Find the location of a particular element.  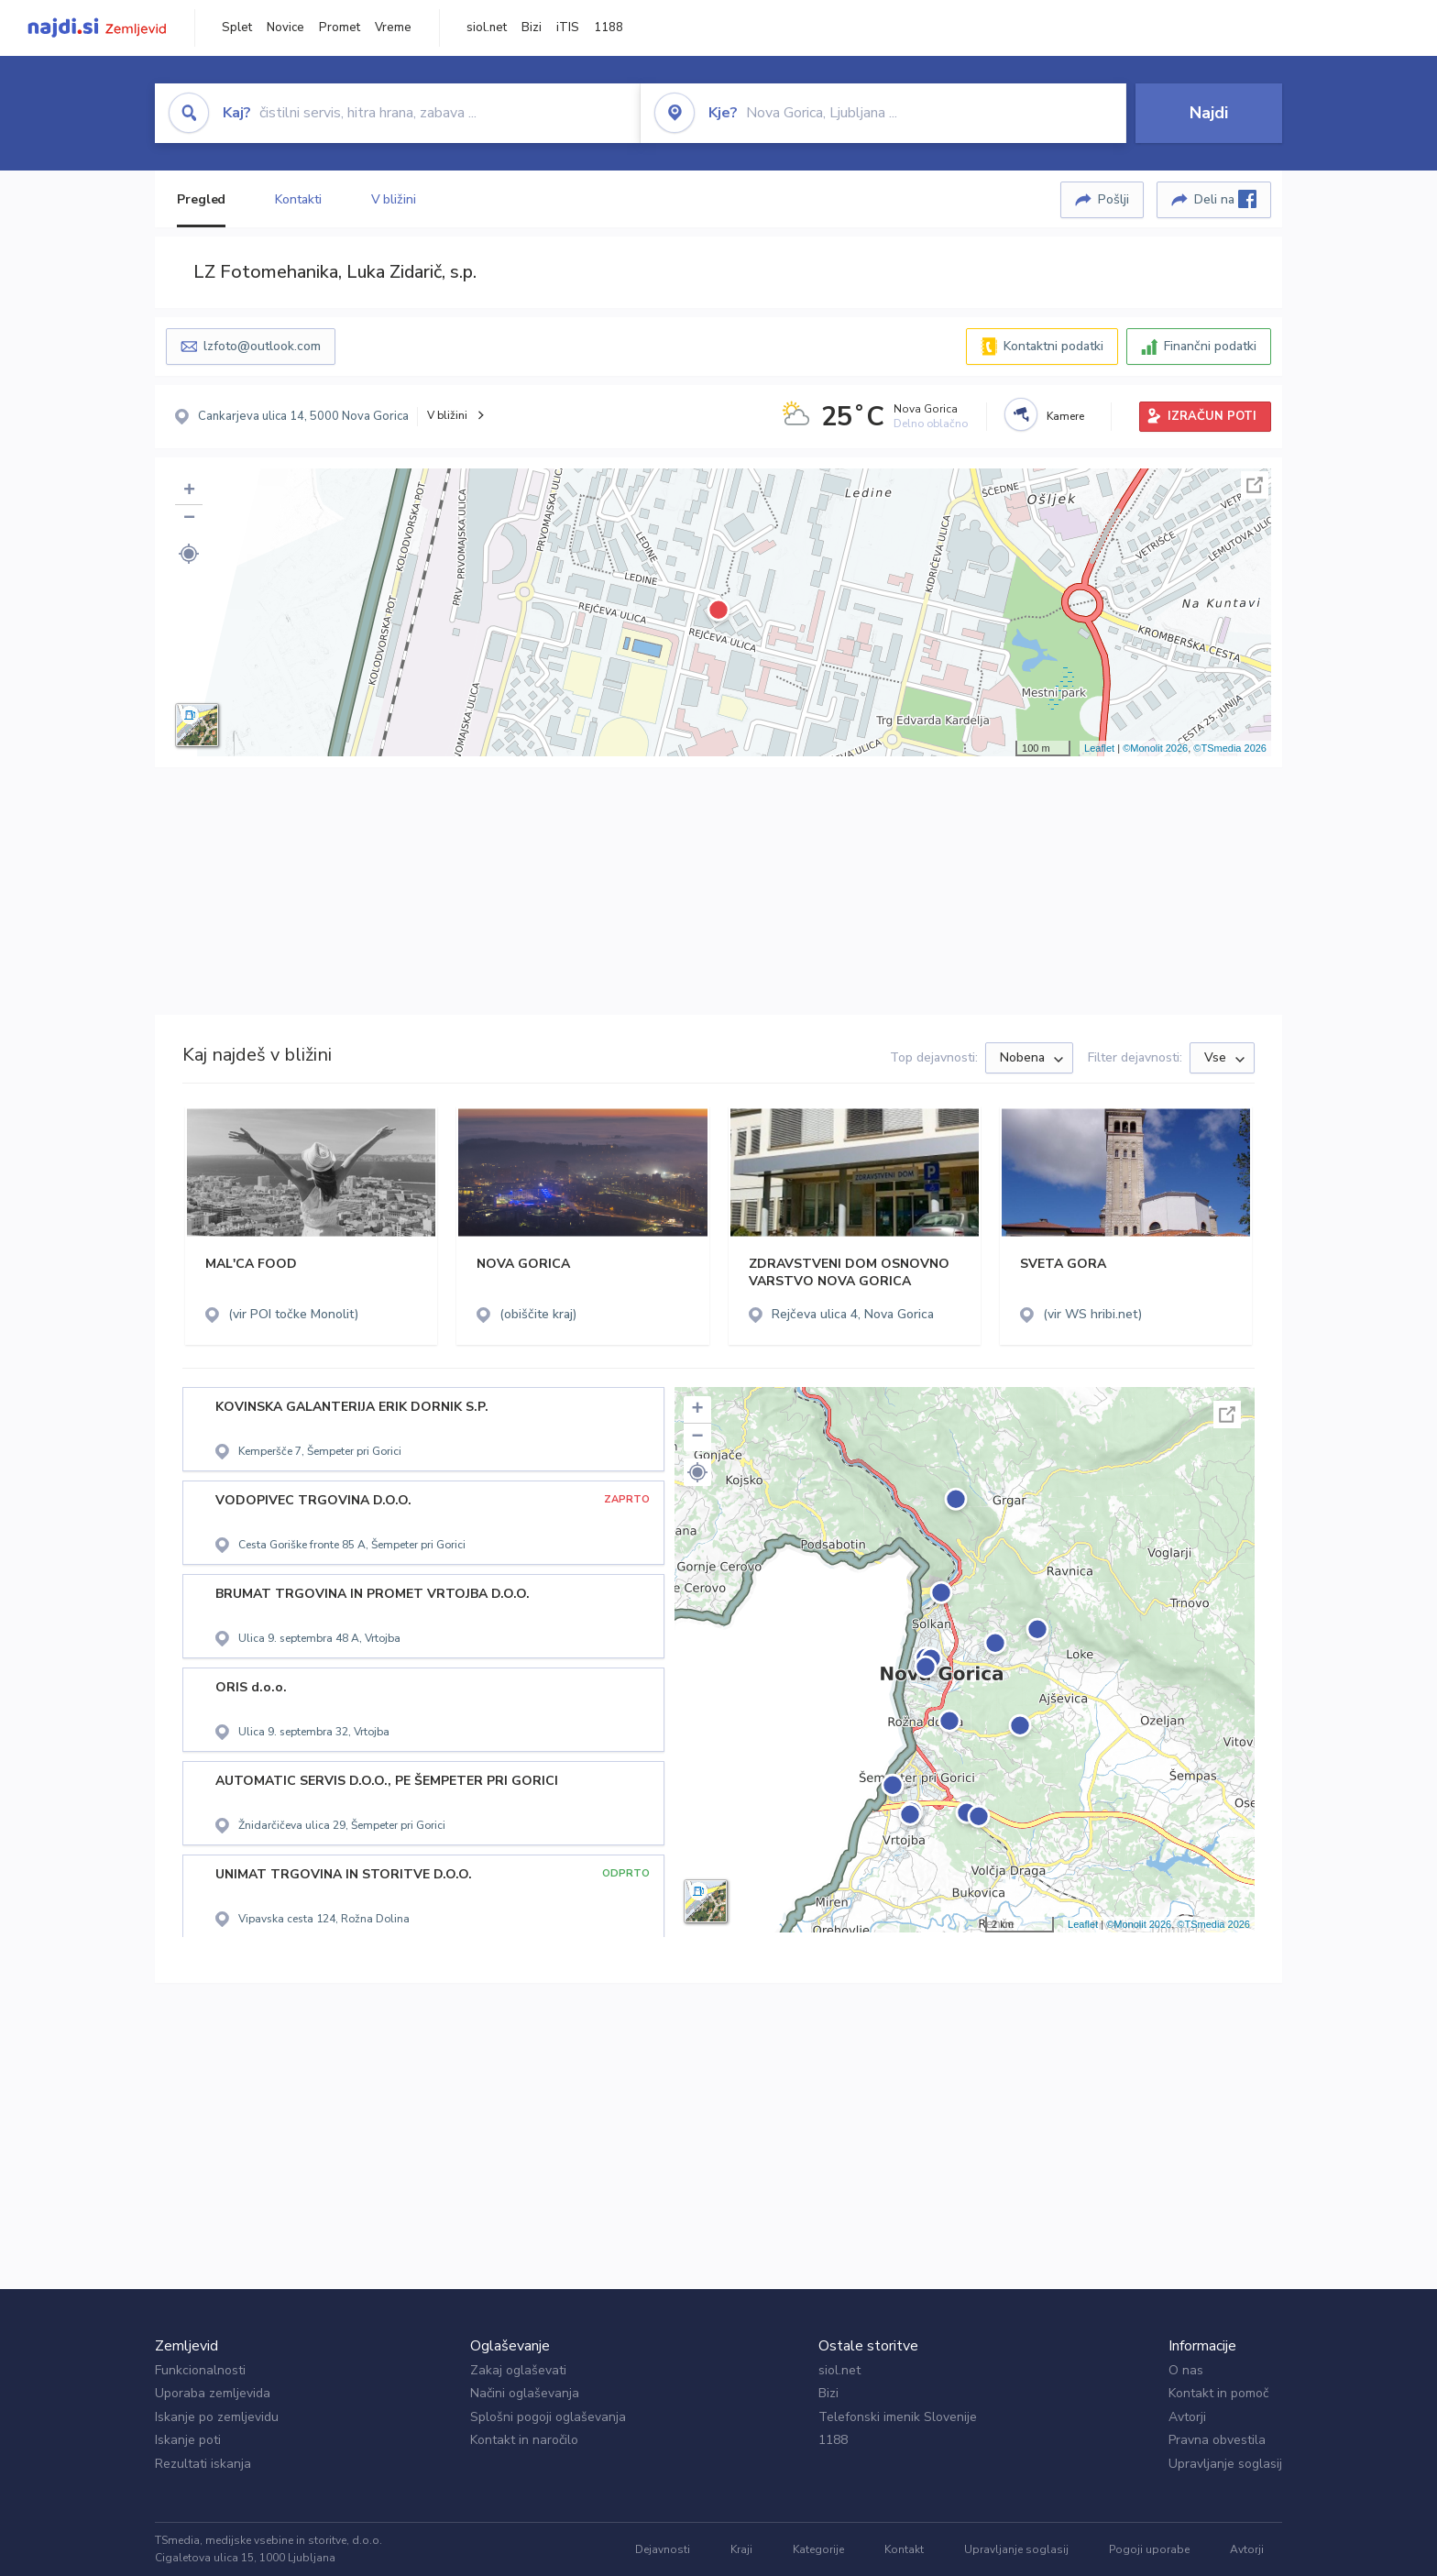

[button] is located at coordinates (189, 553).